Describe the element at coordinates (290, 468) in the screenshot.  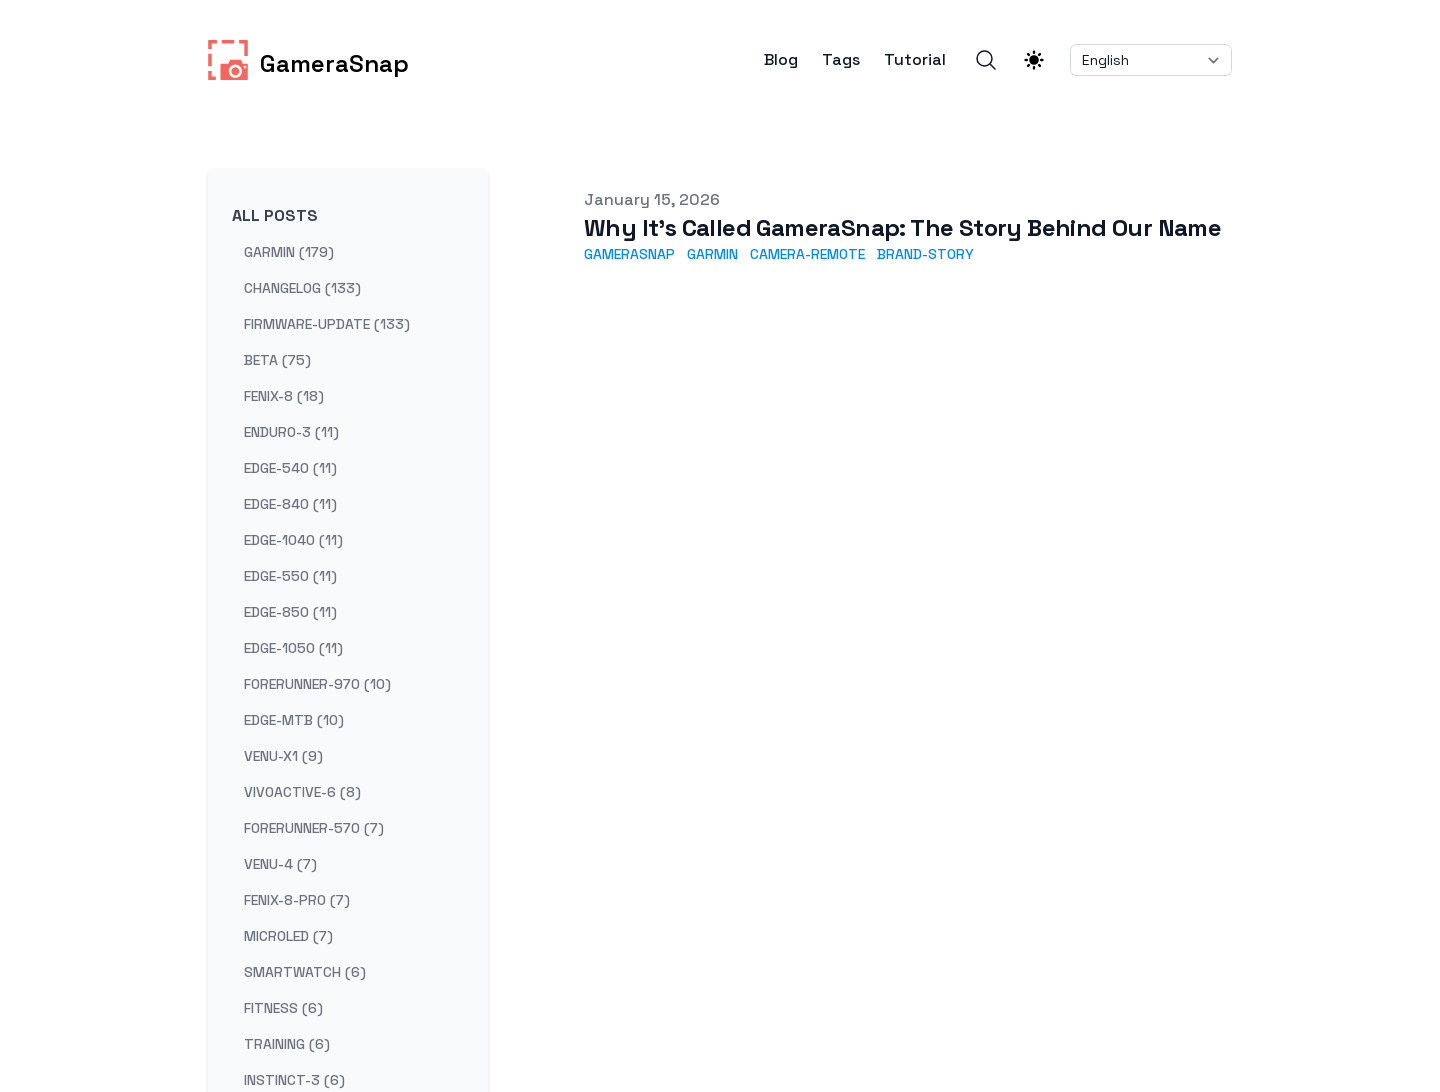
I see `edge-540 (11) [View posts tagged edge-540]` at that location.